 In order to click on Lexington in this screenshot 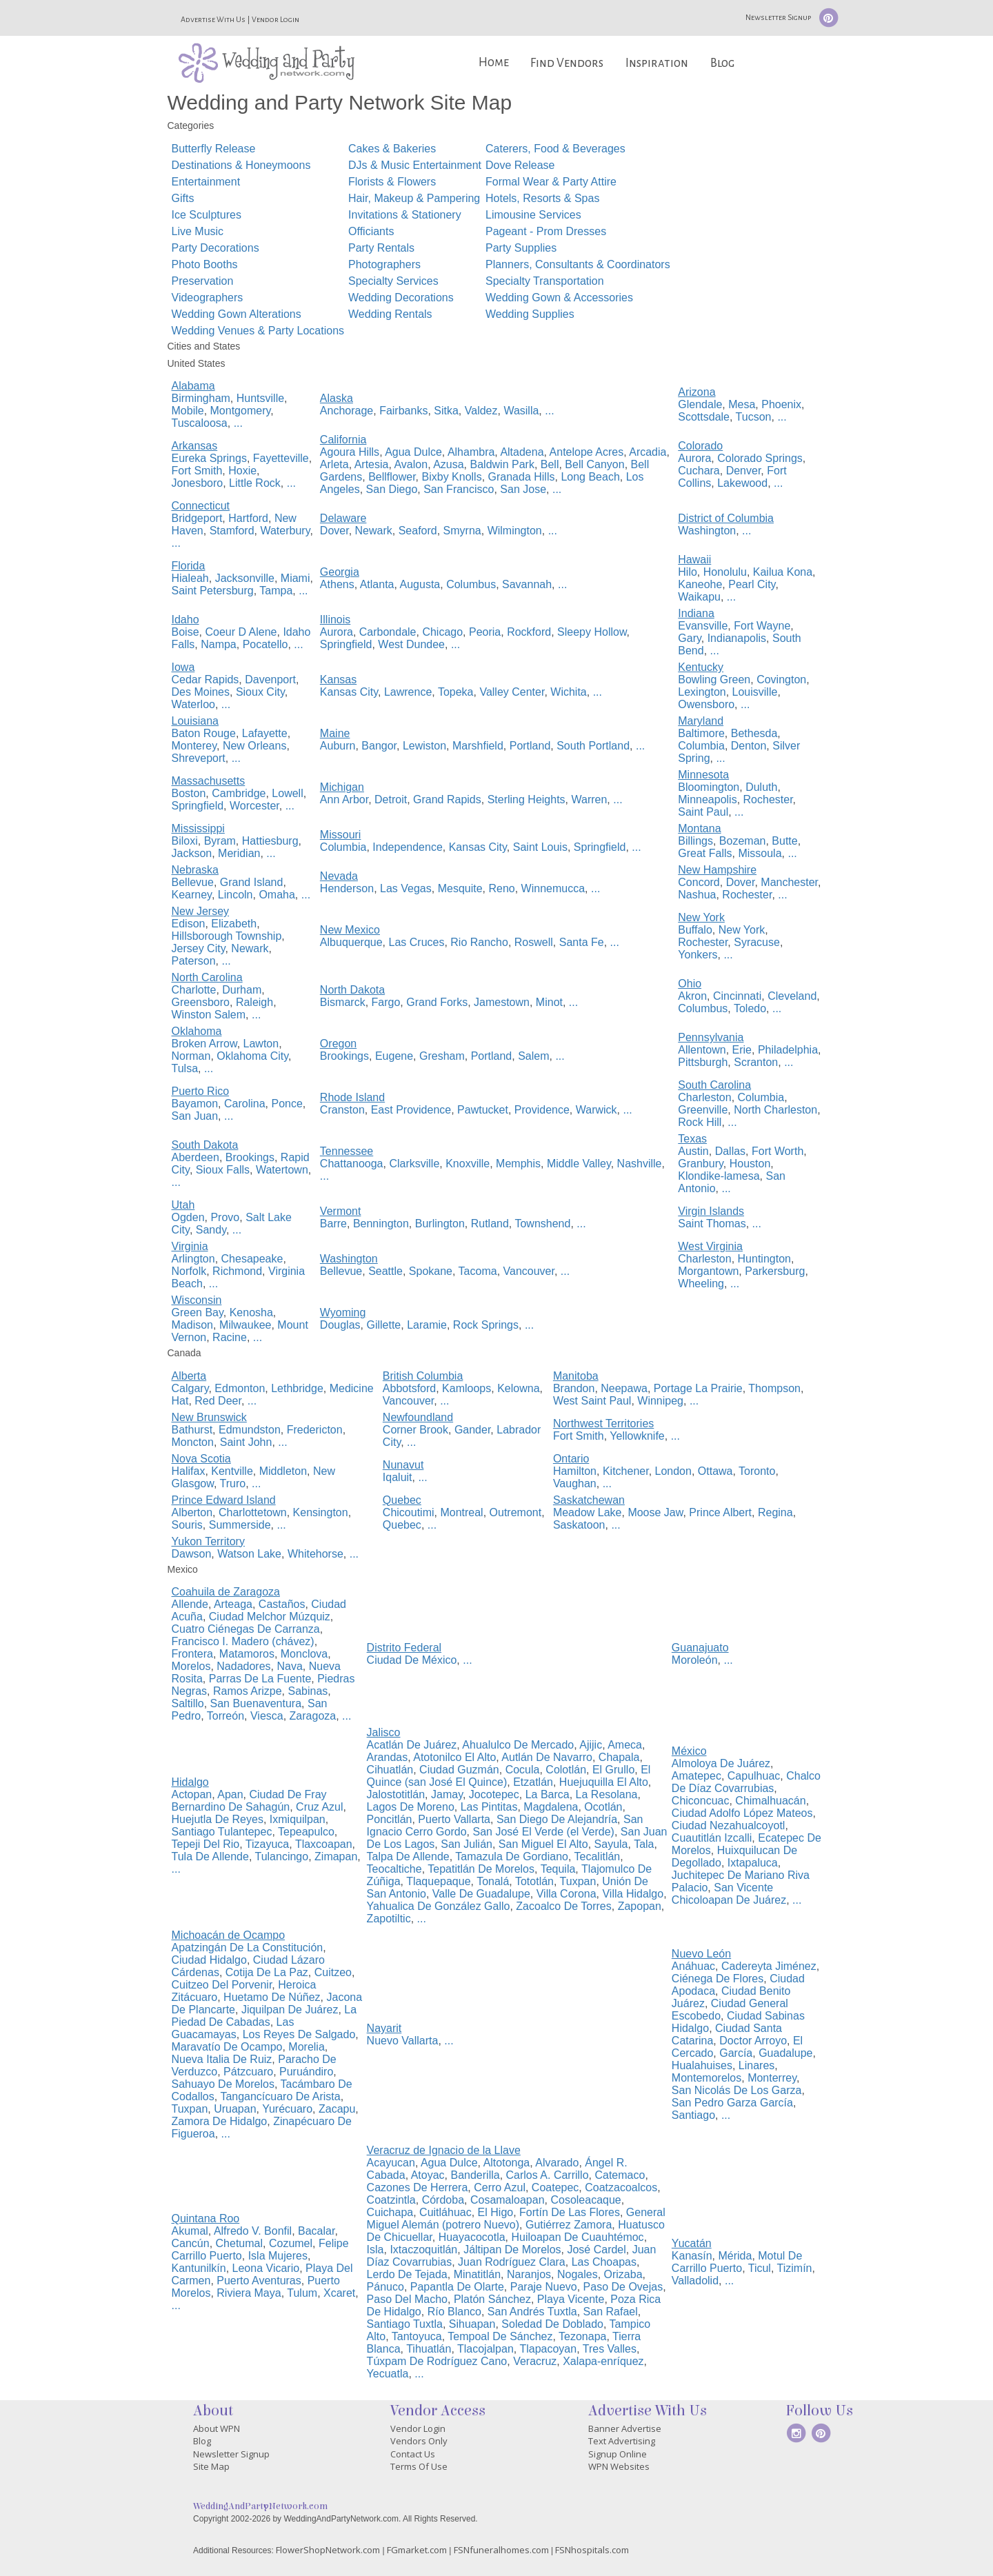, I will do `click(701, 692)`.